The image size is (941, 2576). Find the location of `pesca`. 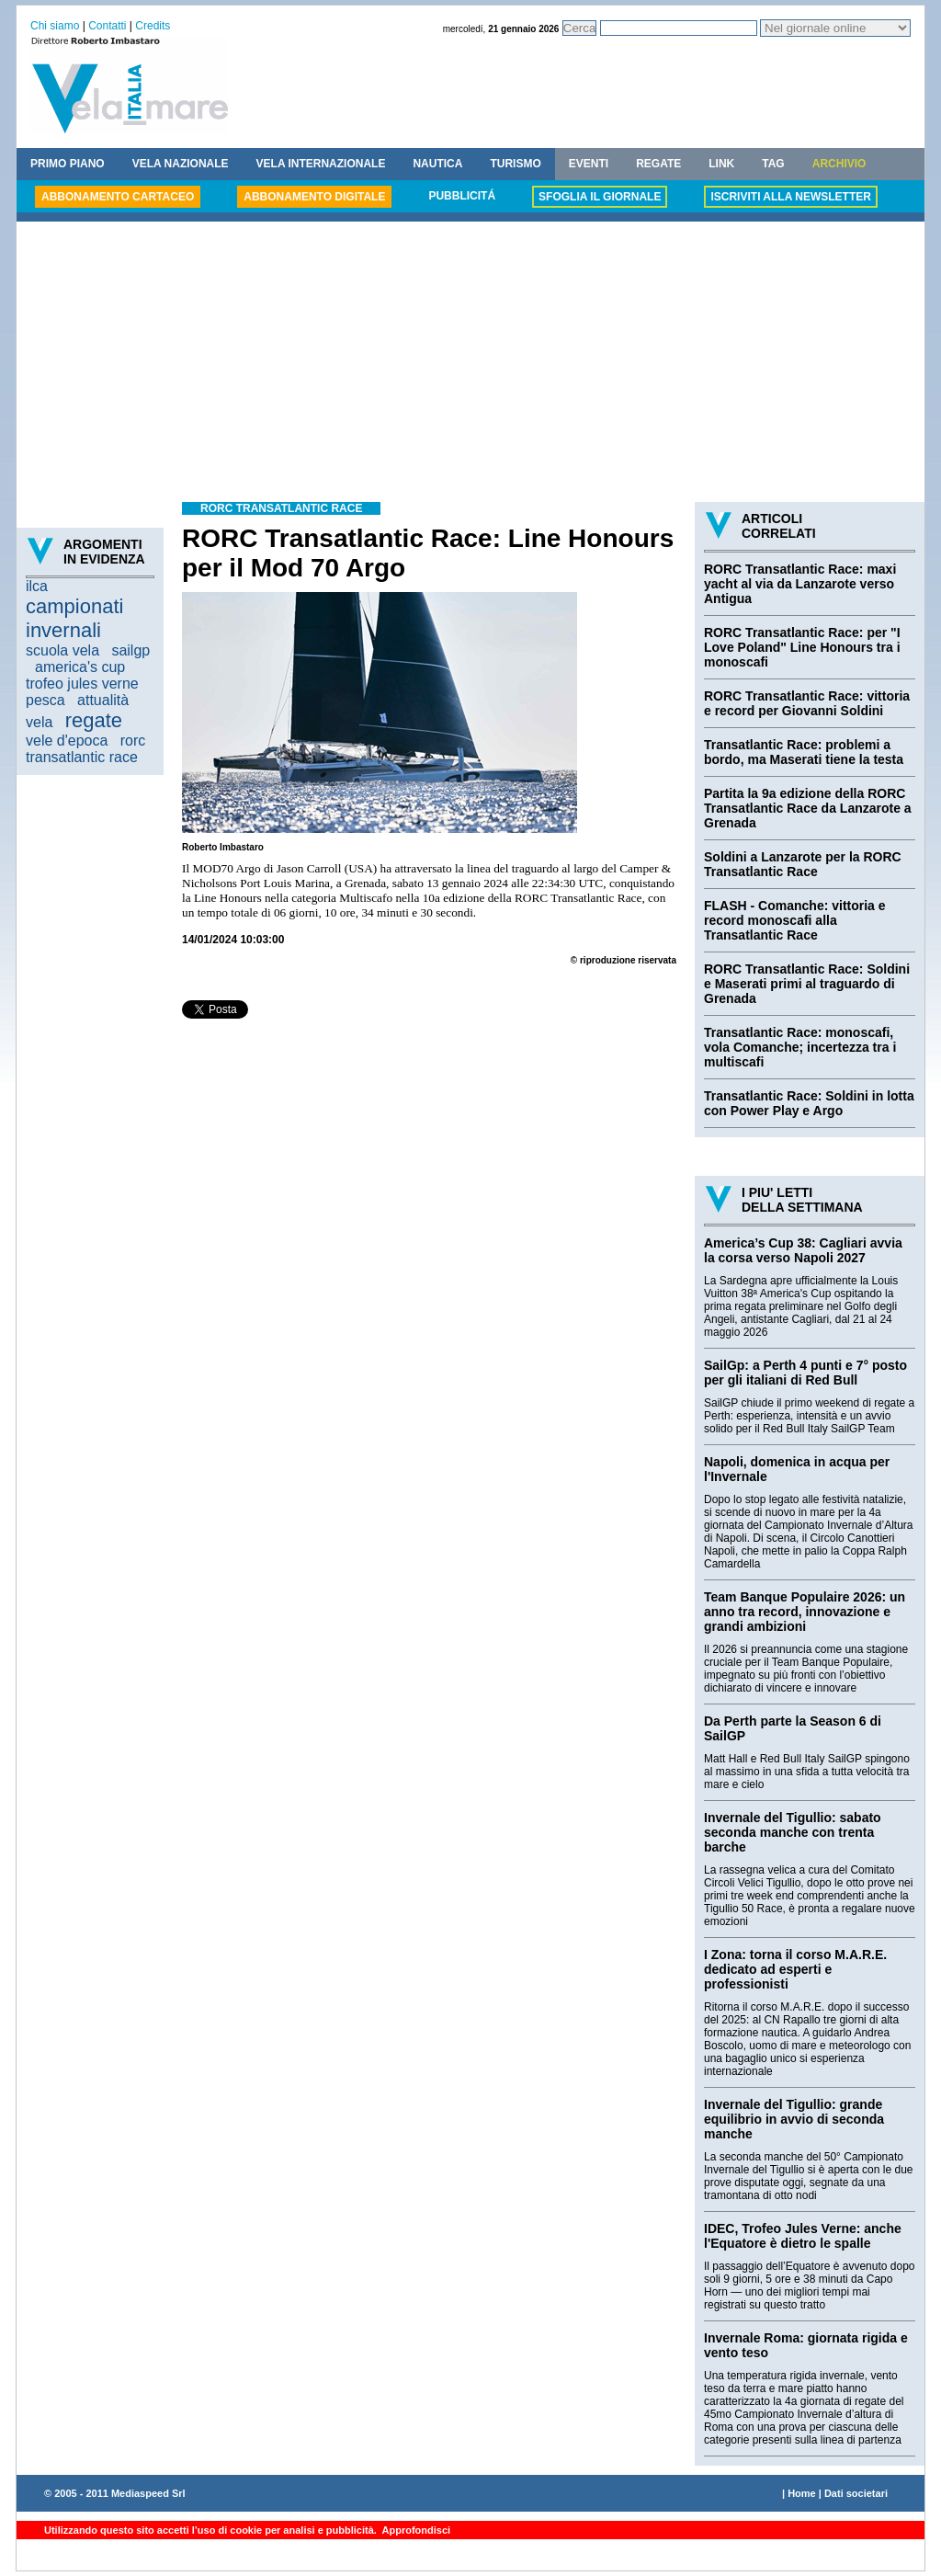

pesca is located at coordinates (45, 700).